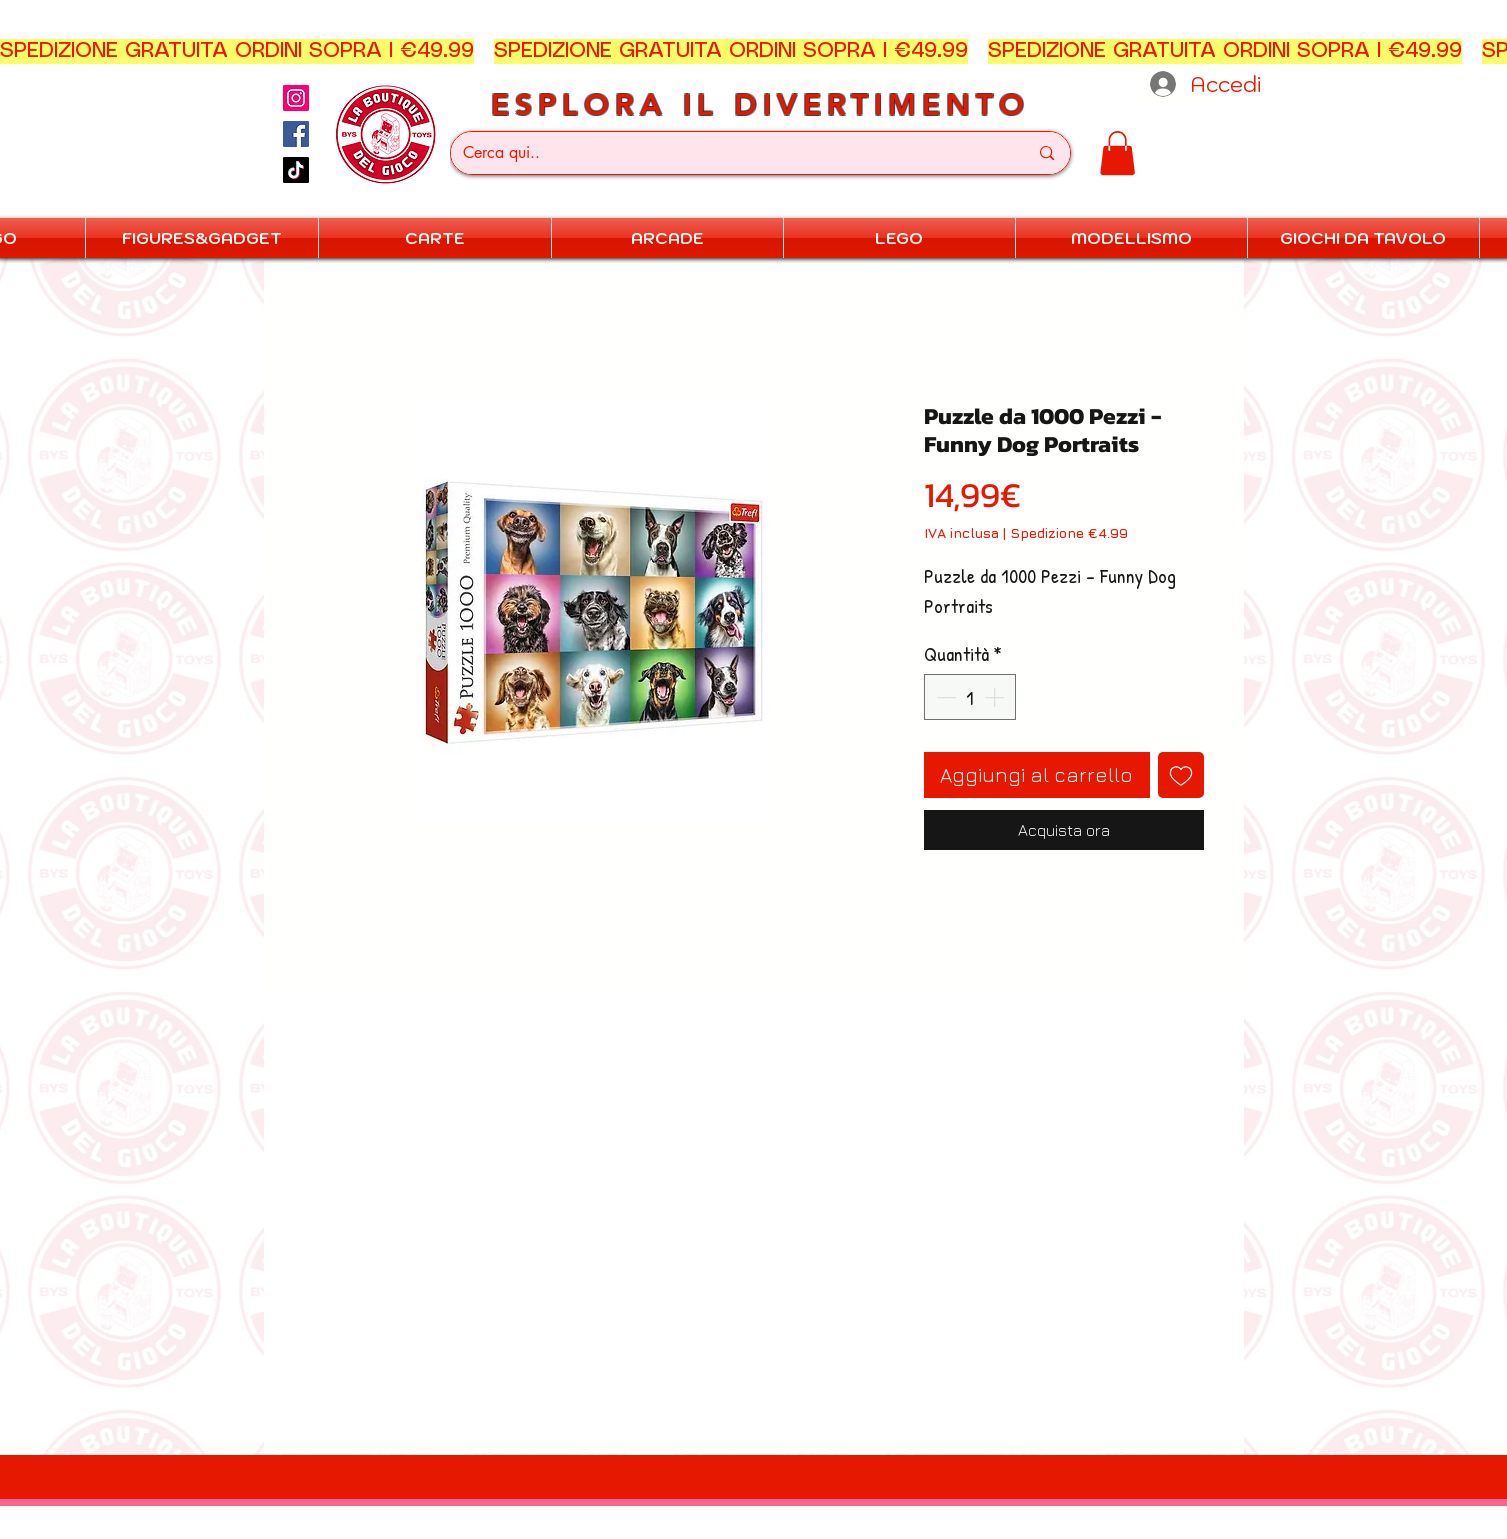  I want to click on [Condividi su Facebook], so click(937, 922).